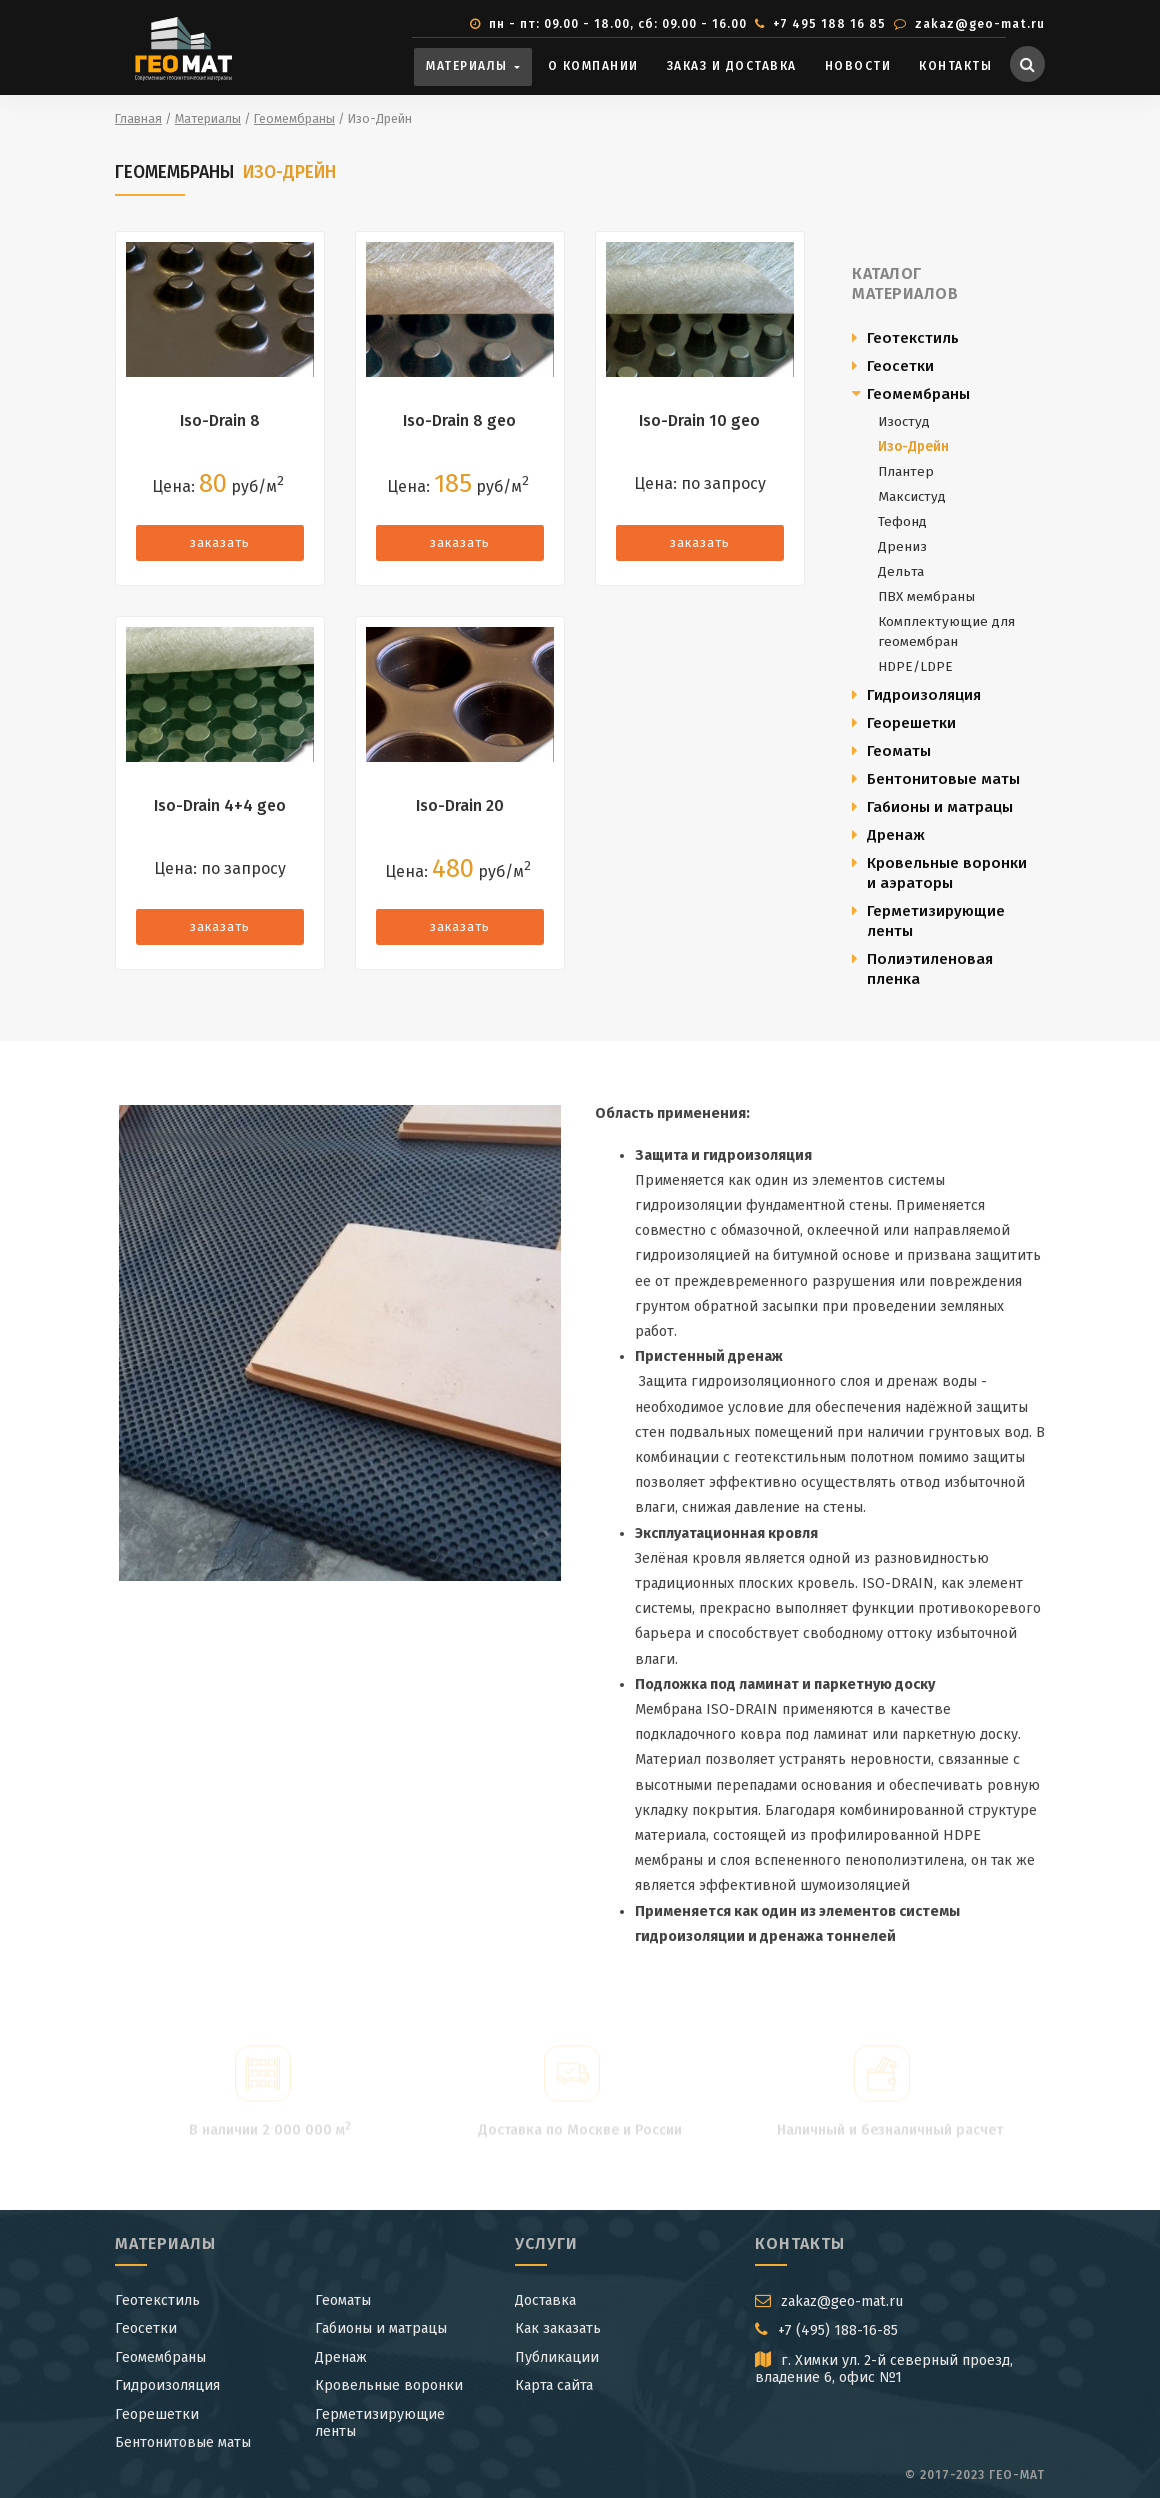 The width and height of the screenshot is (1160, 2498). Describe the element at coordinates (915, 666) in the screenshot. I see `HDPE/LDPE` at that location.